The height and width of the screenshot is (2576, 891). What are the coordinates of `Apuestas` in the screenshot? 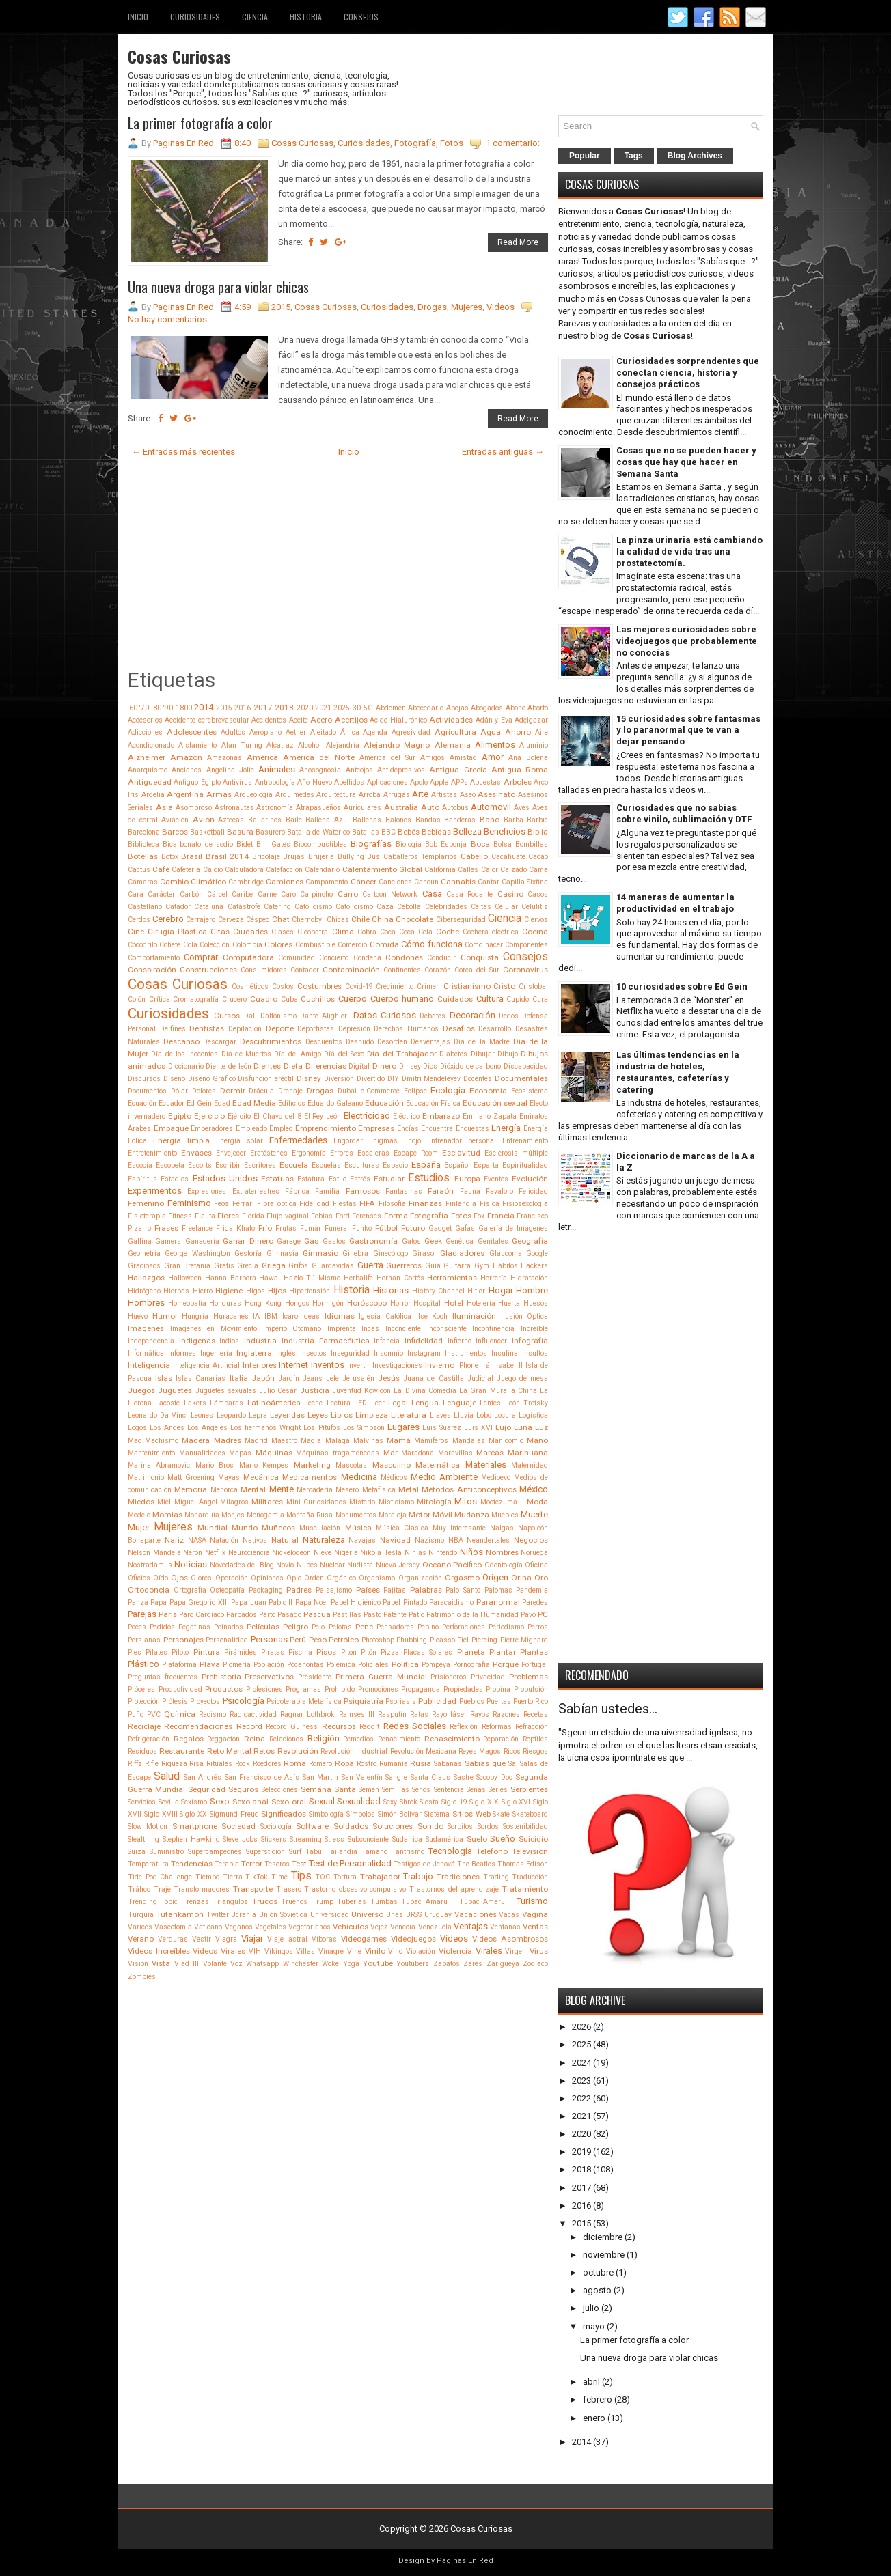 It's located at (485, 782).